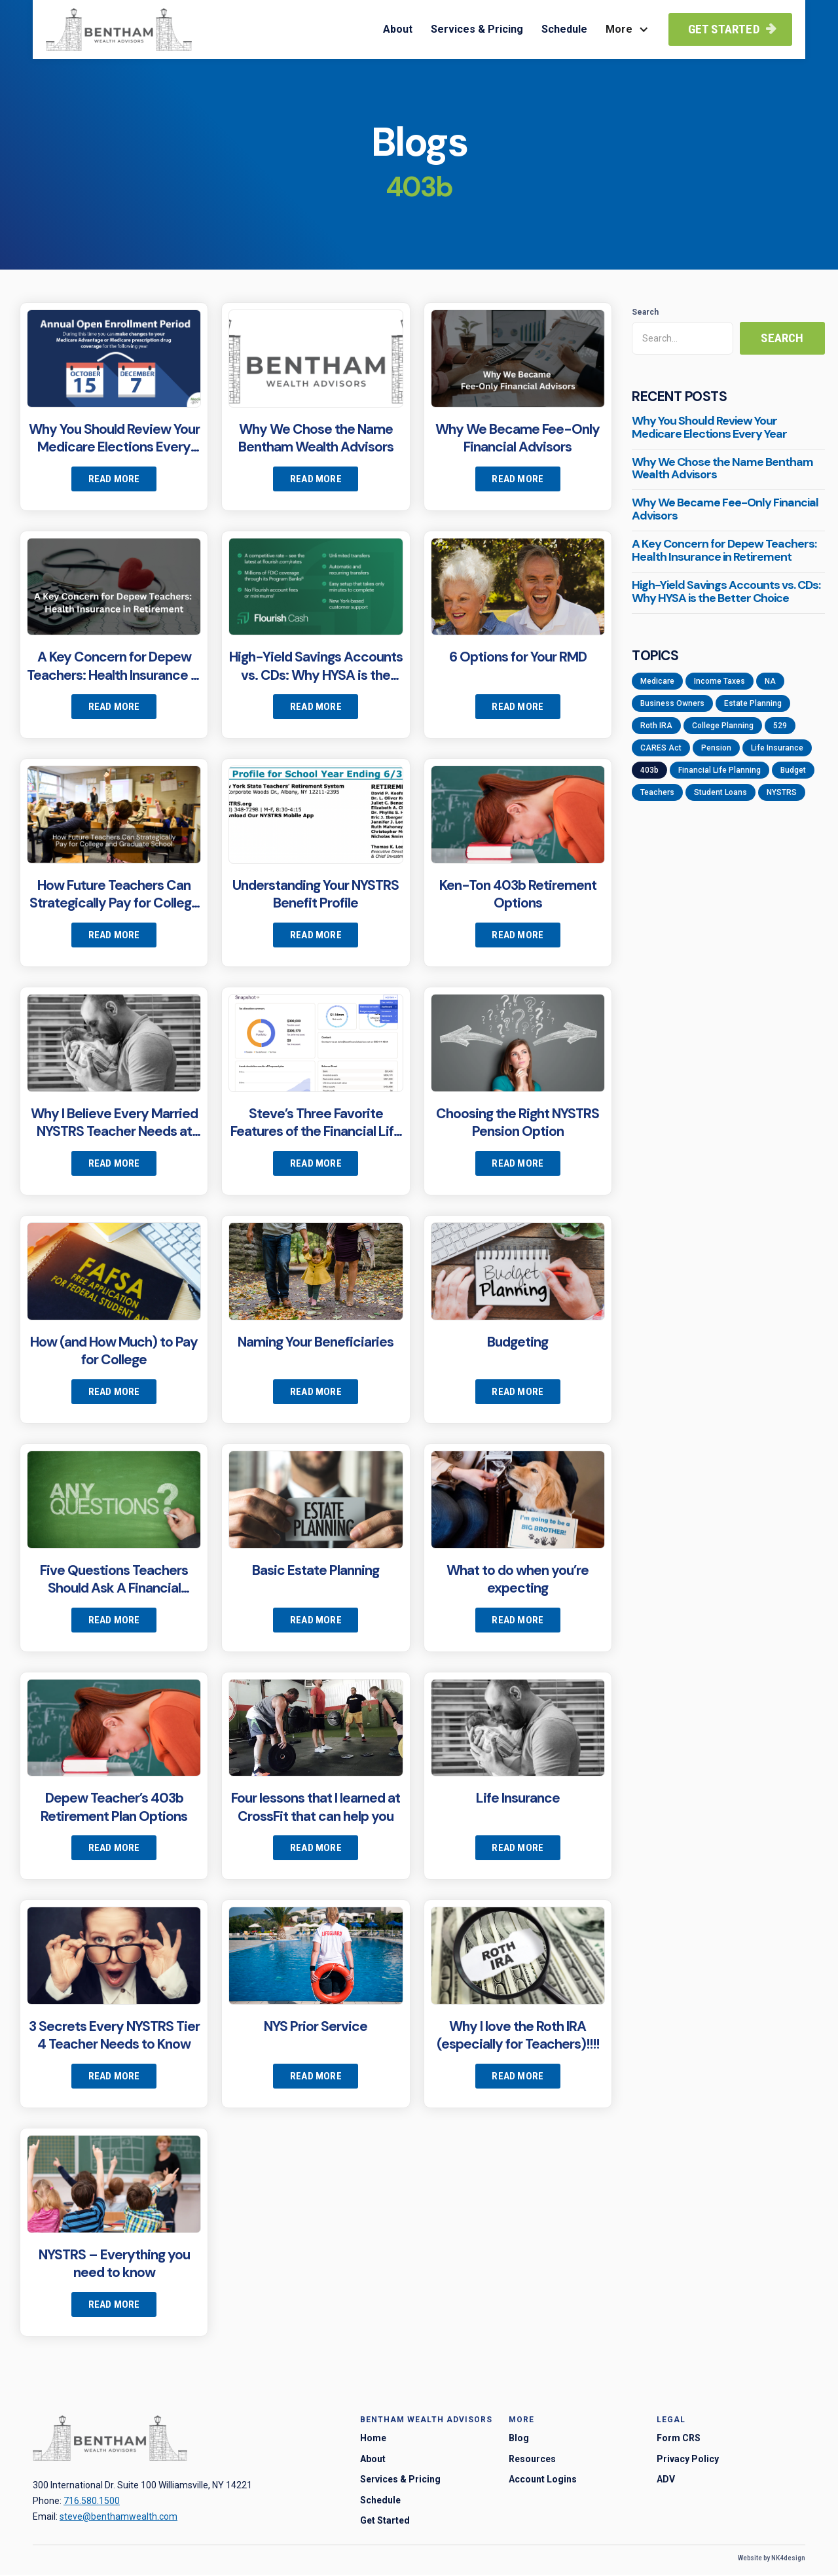 The height and width of the screenshot is (2576, 838). Describe the element at coordinates (771, 2559) in the screenshot. I see `Website by NK4design` at that location.